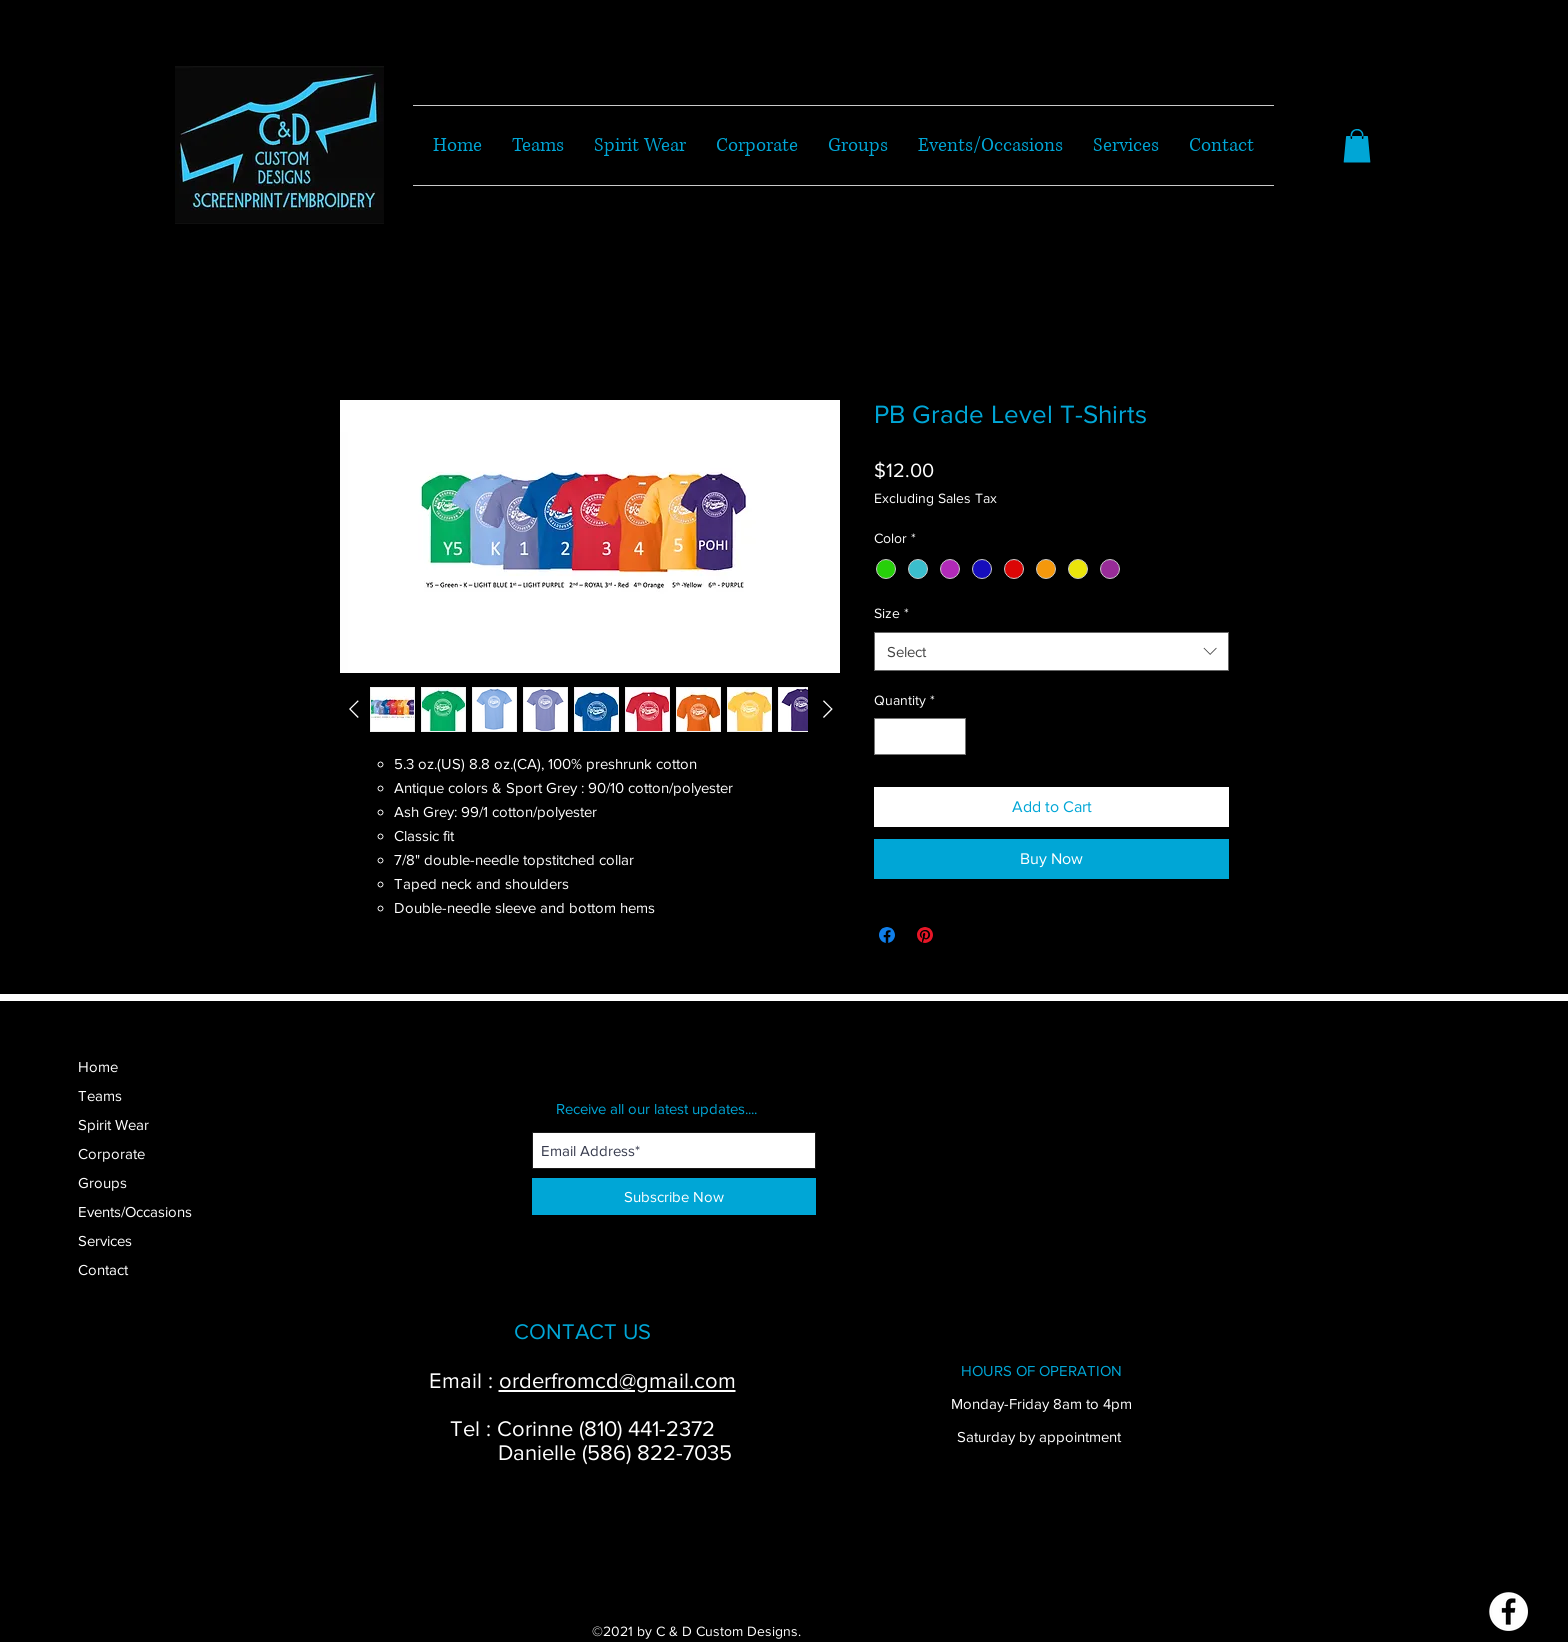  Describe the element at coordinates (102, 1182) in the screenshot. I see `Groups` at that location.